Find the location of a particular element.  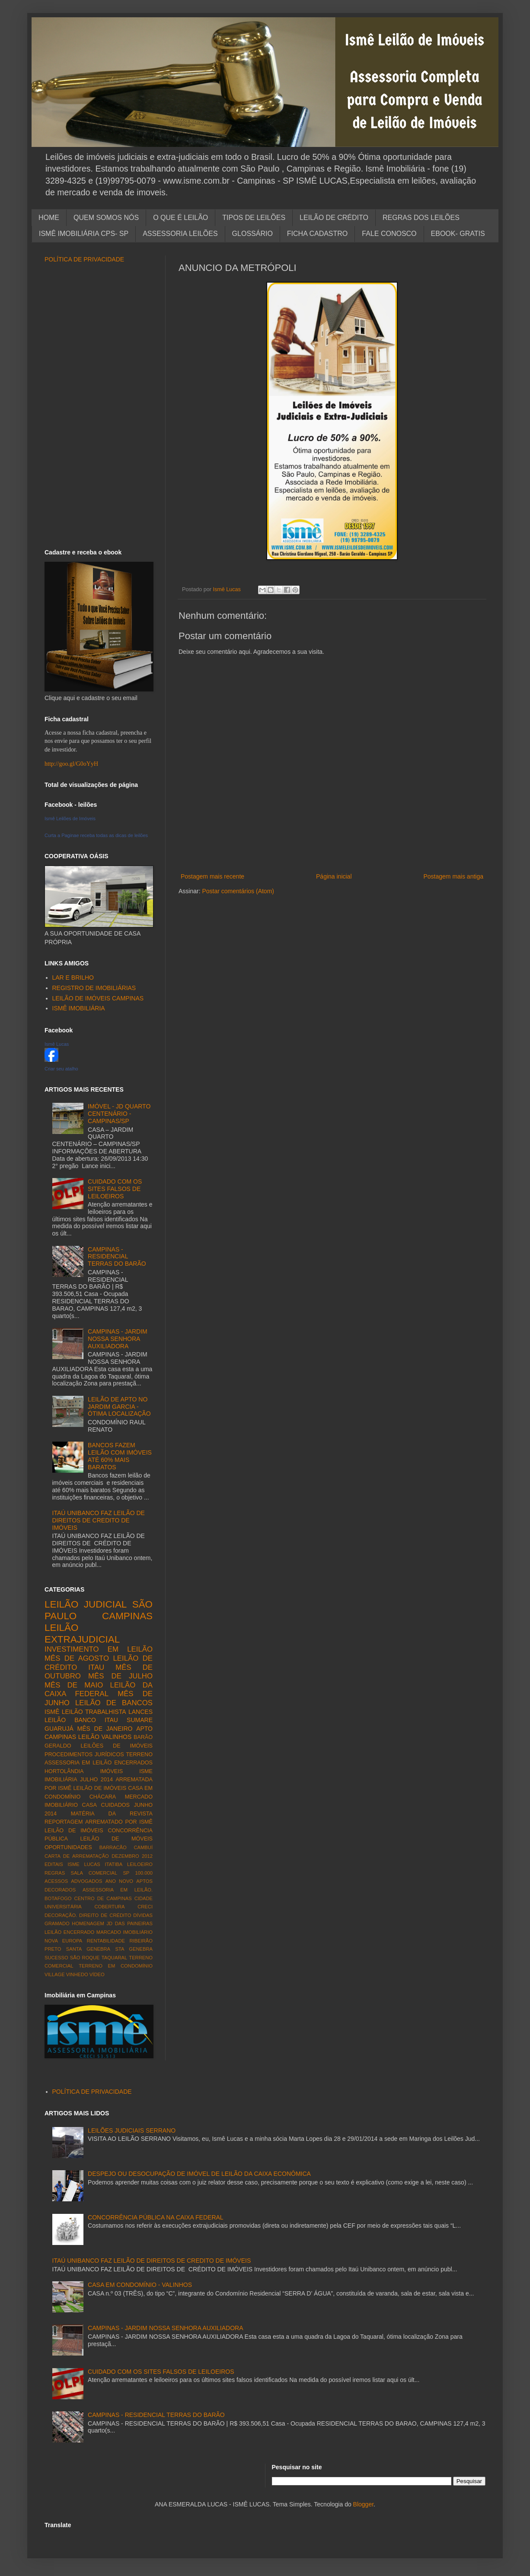

GLOSSÁRIO is located at coordinates (252, 233).